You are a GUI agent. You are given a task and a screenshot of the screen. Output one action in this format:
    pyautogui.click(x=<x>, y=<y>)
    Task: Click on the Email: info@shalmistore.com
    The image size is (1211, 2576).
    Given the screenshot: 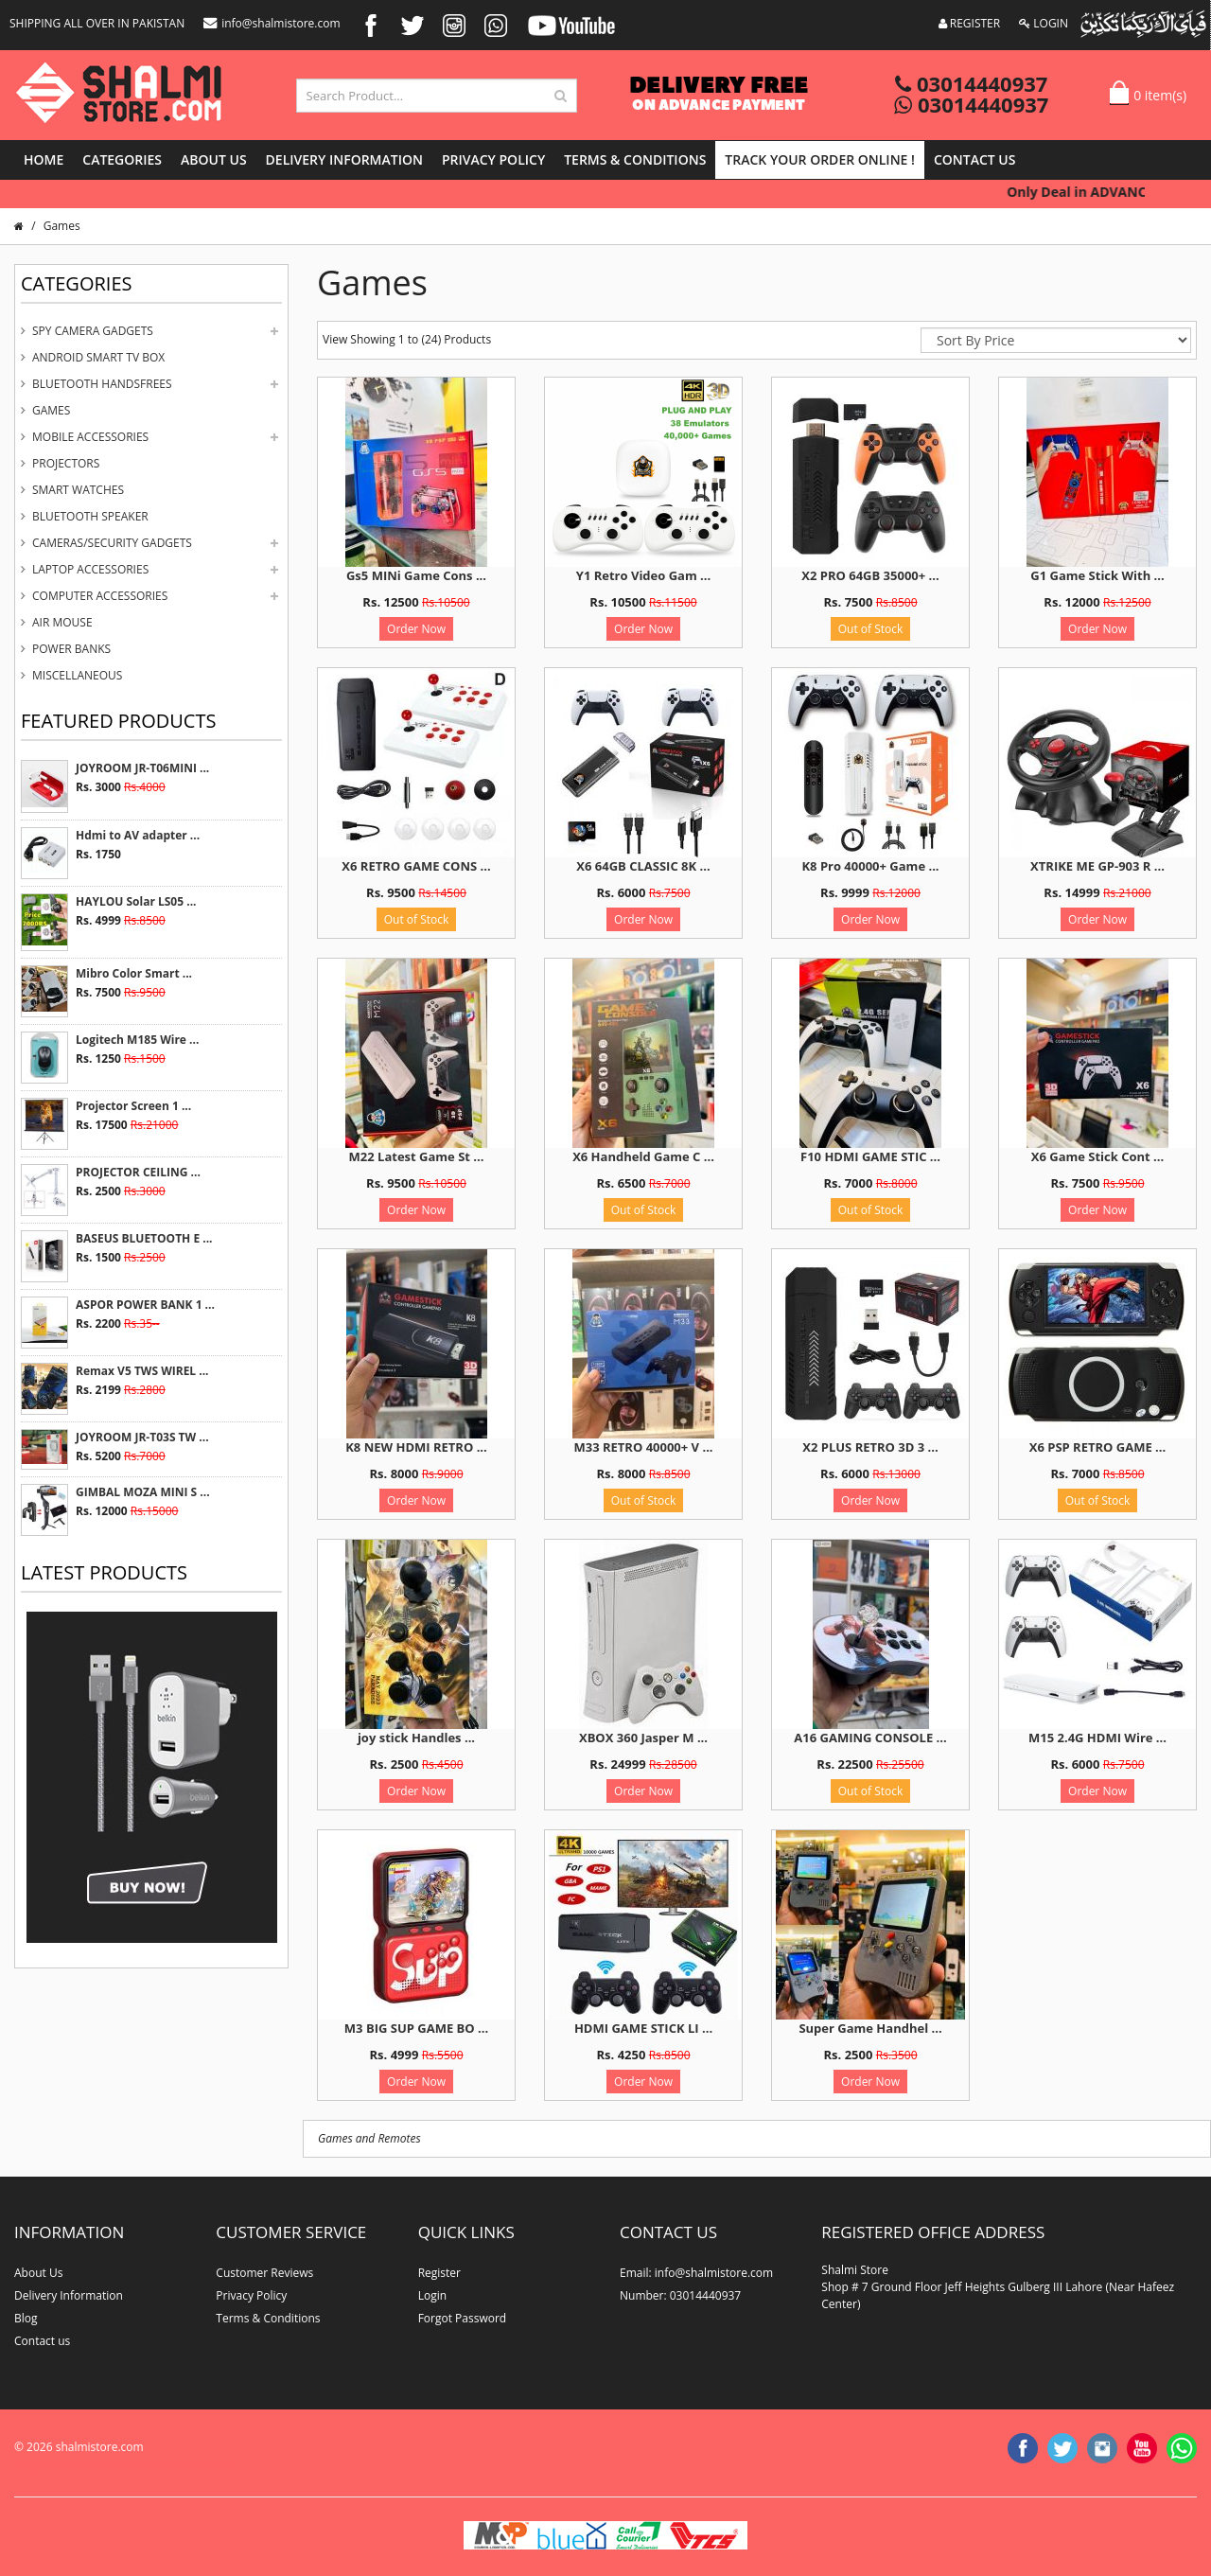 What is the action you would take?
    pyautogui.click(x=696, y=2273)
    